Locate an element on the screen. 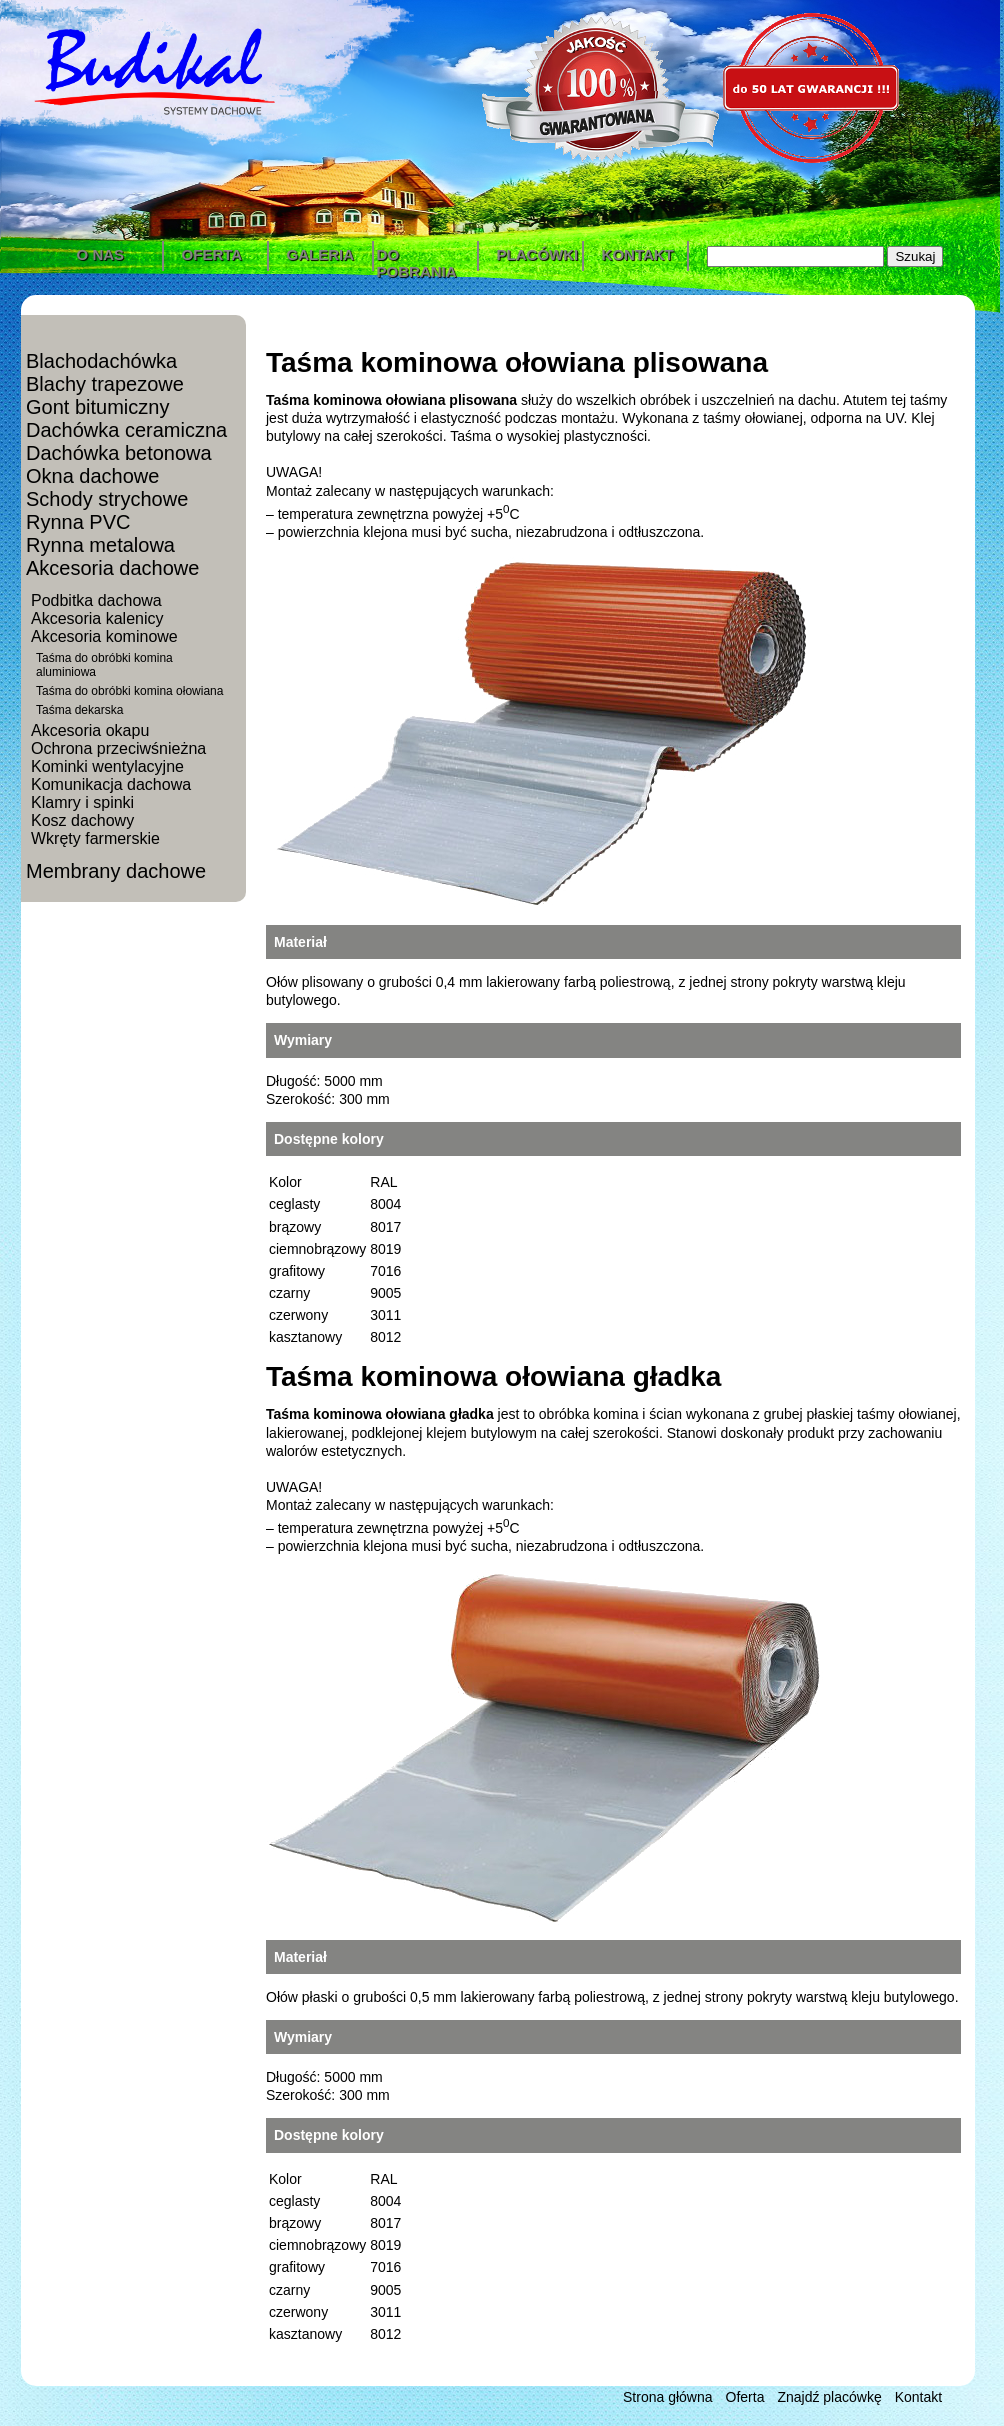 The width and height of the screenshot is (1004, 2426). Akcesoria okapu is located at coordinates (90, 730).